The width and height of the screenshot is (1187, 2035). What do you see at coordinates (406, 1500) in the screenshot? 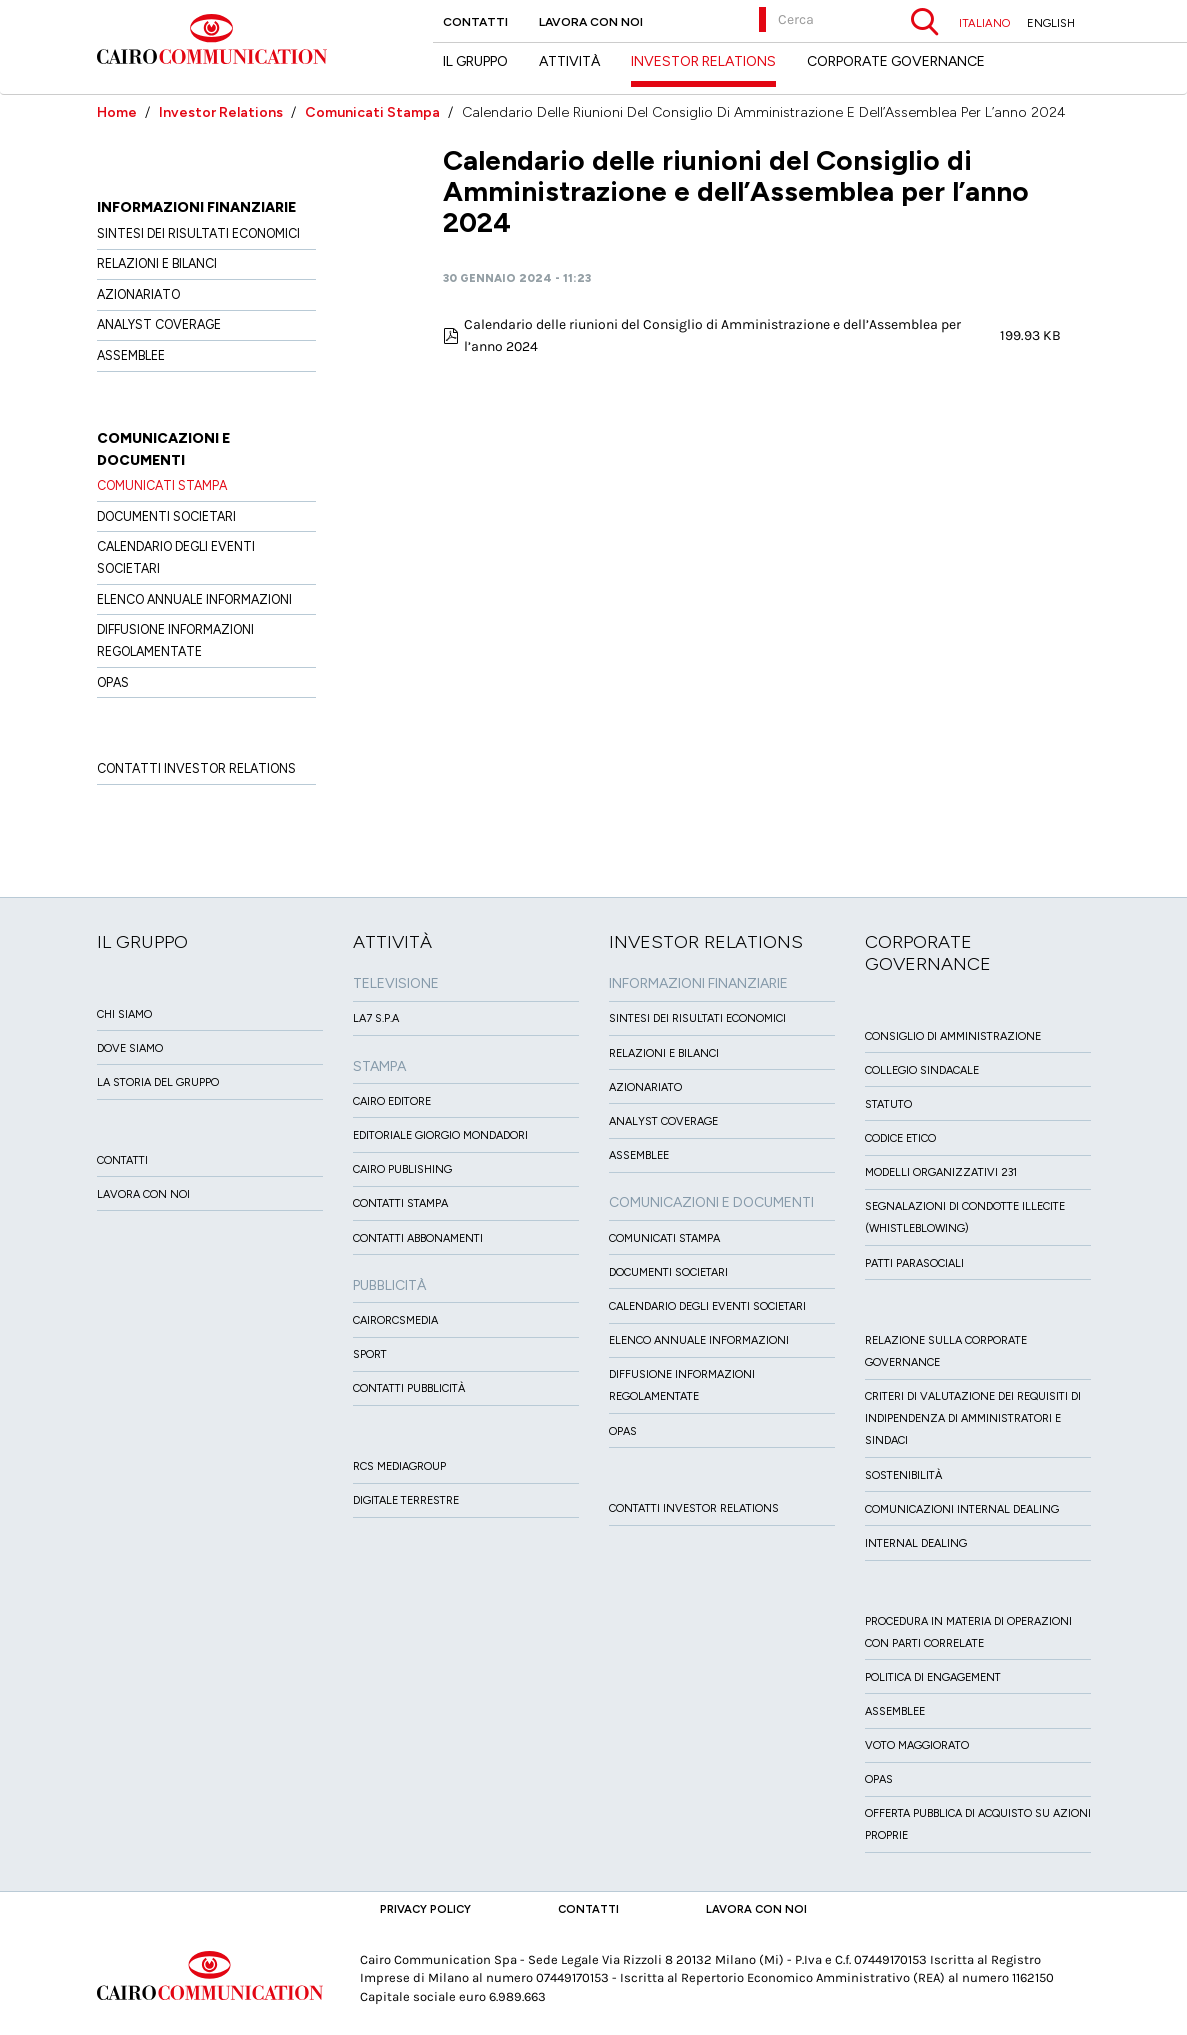
I see `Digitale Terrestre` at bounding box center [406, 1500].